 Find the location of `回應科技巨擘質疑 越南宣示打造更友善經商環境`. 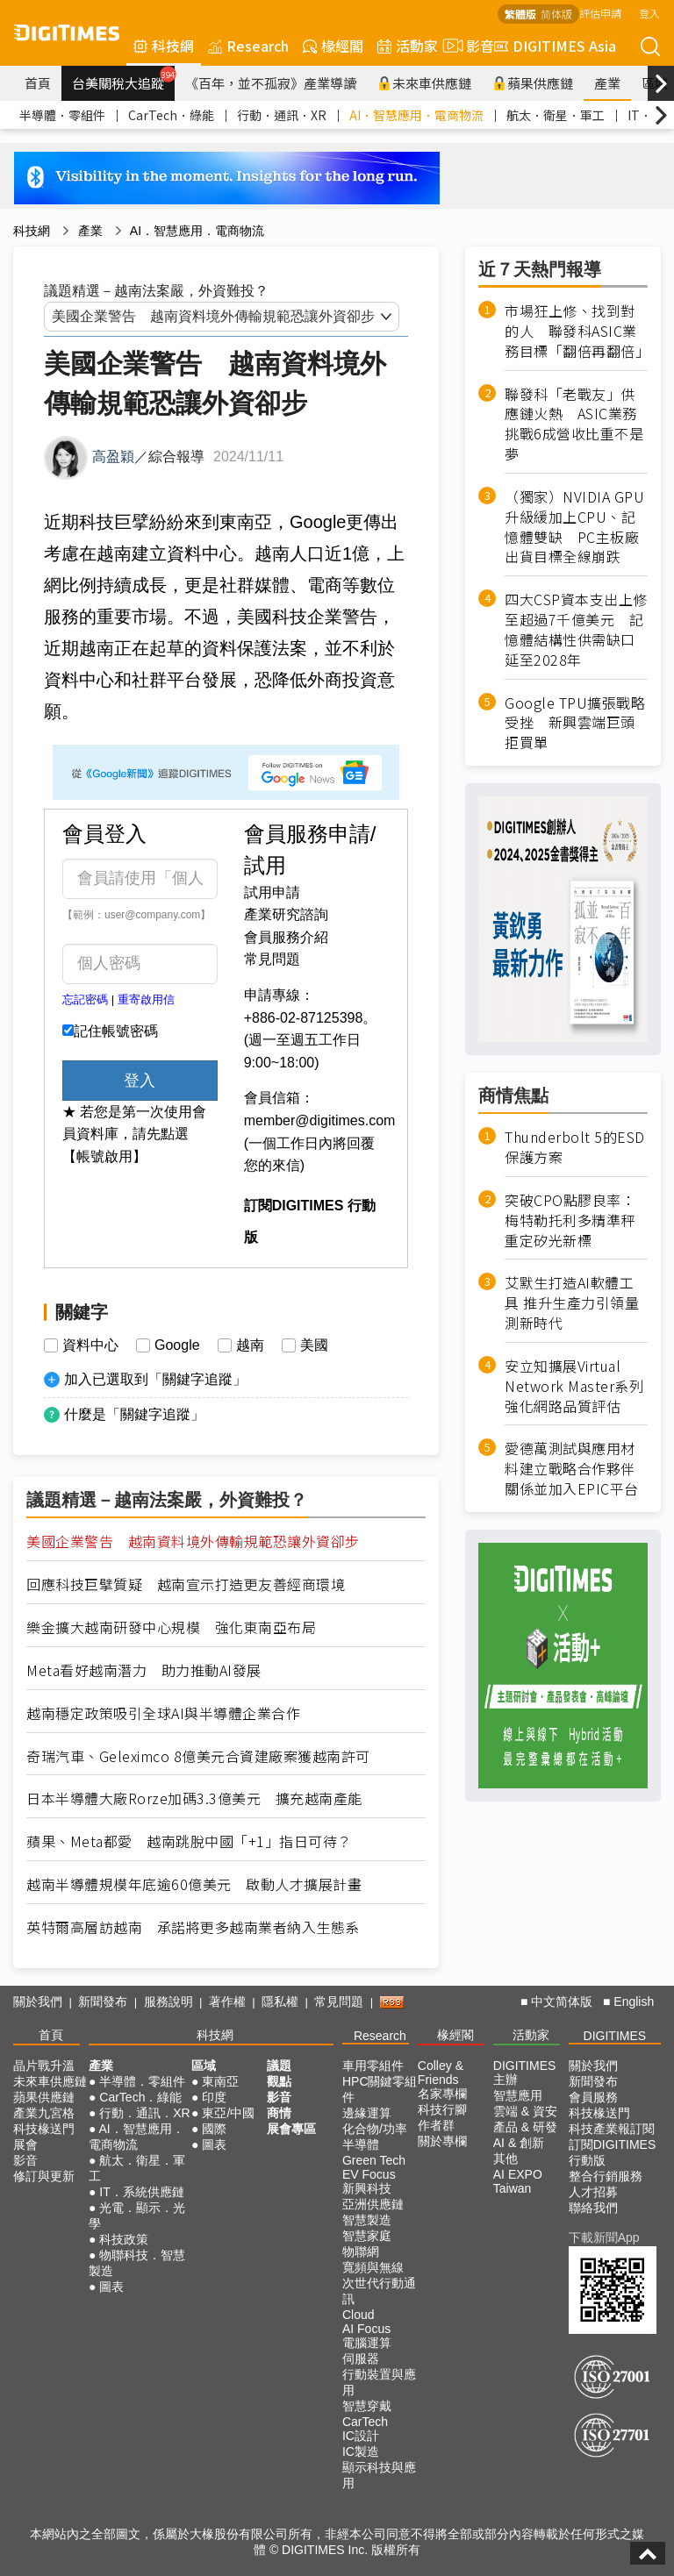

回應科技巨擘質疑 越南宣示打造更友善經商環境 is located at coordinates (185, 1584).